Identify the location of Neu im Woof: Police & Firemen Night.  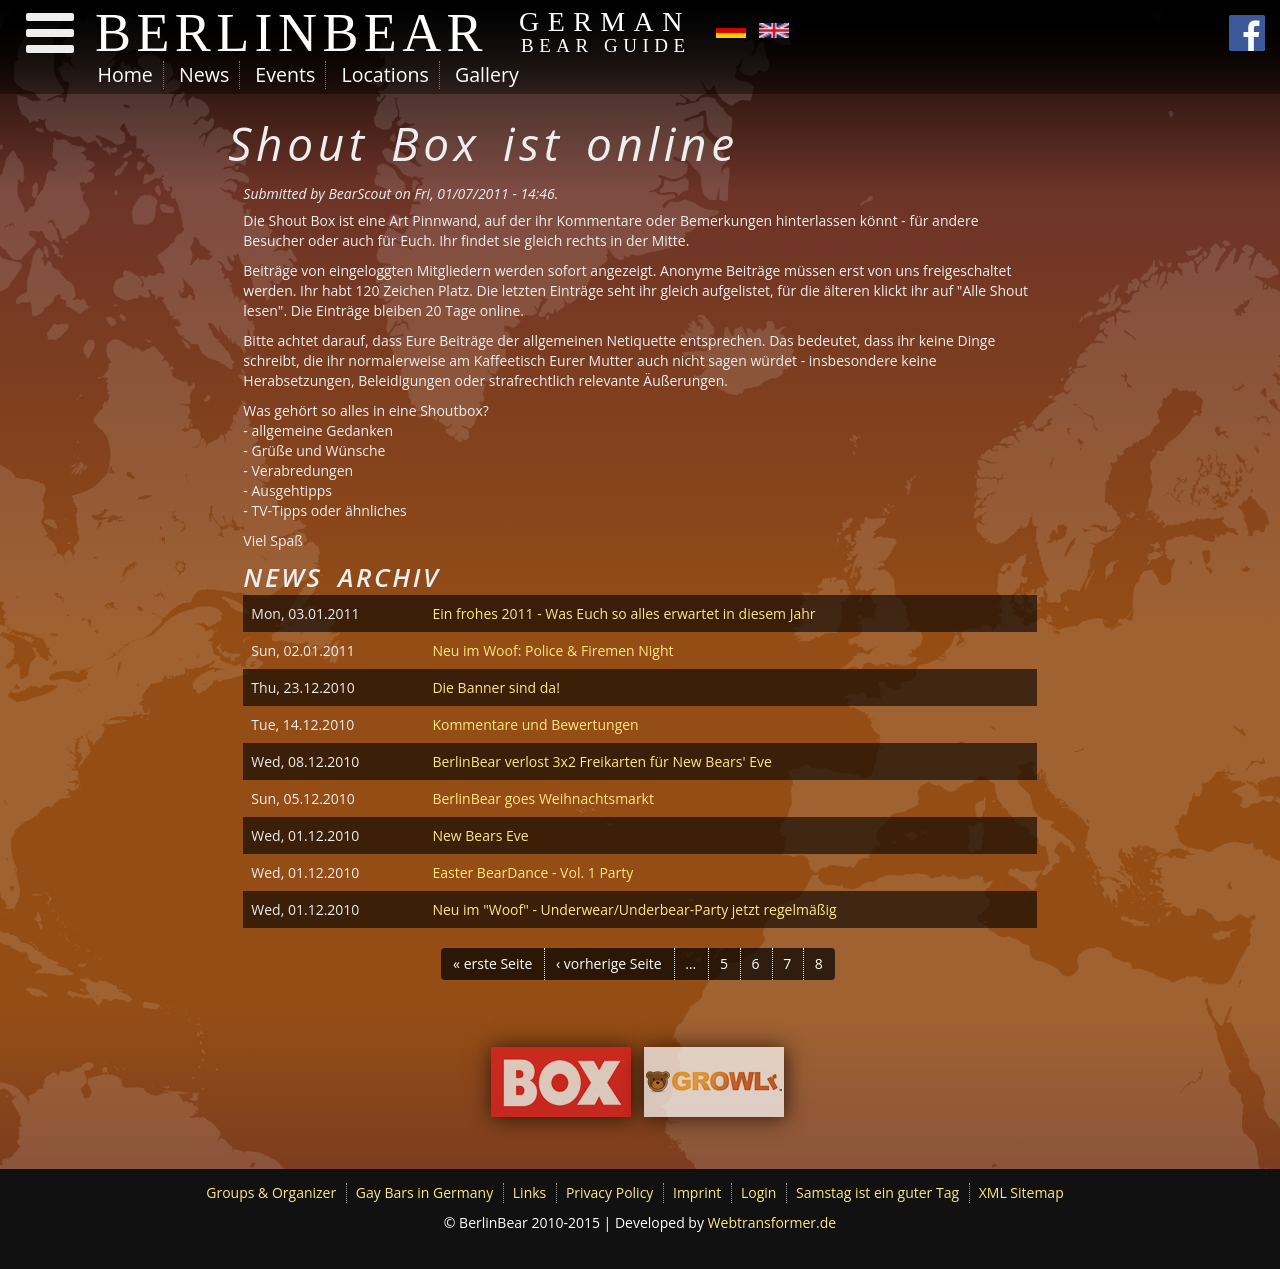
(552, 650).